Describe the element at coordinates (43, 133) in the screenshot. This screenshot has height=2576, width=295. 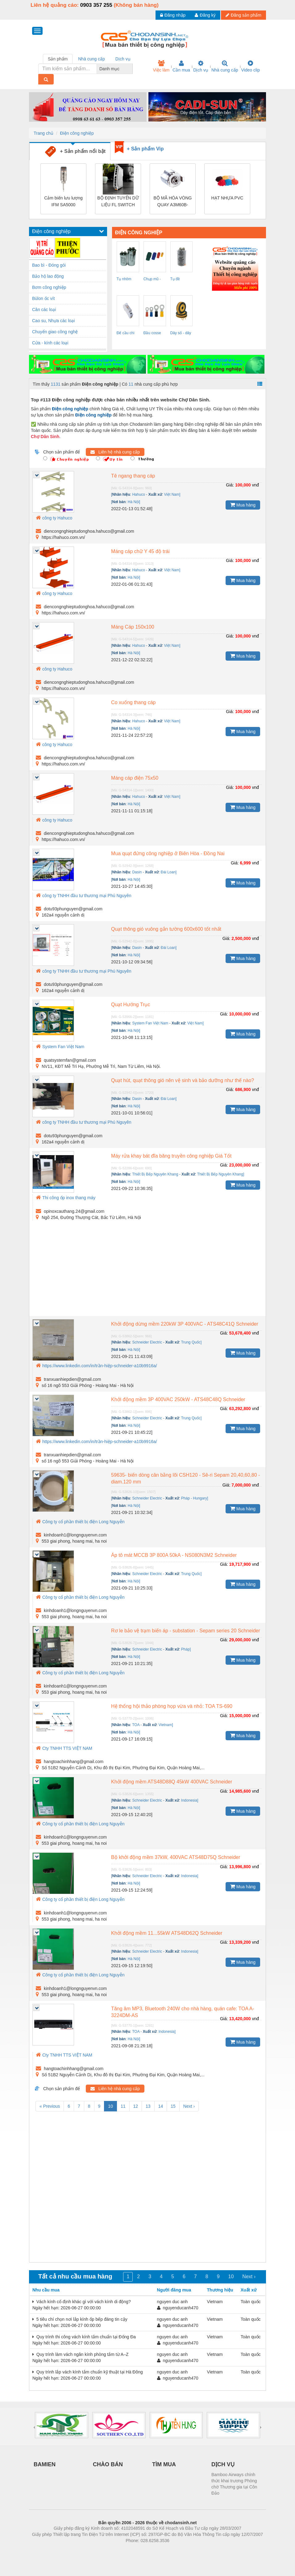
I see `Trang chủ` at that location.